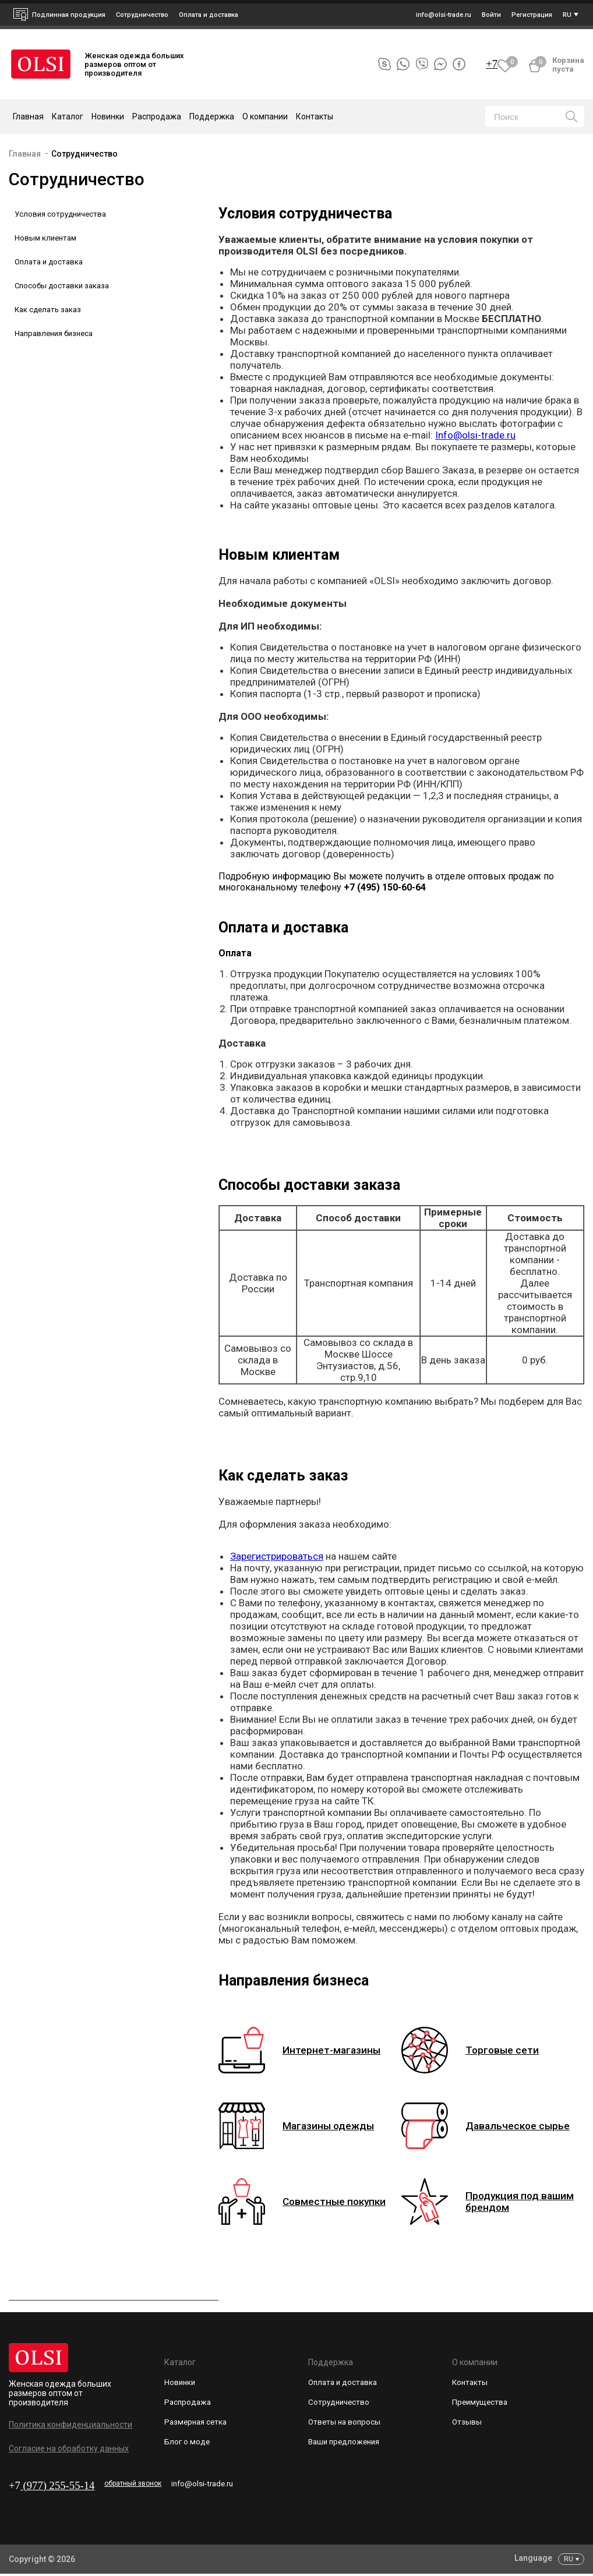  What do you see at coordinates (507, 2050) in the screenshot?
I see `Торговые сети` at bounding box center [507, 2050].